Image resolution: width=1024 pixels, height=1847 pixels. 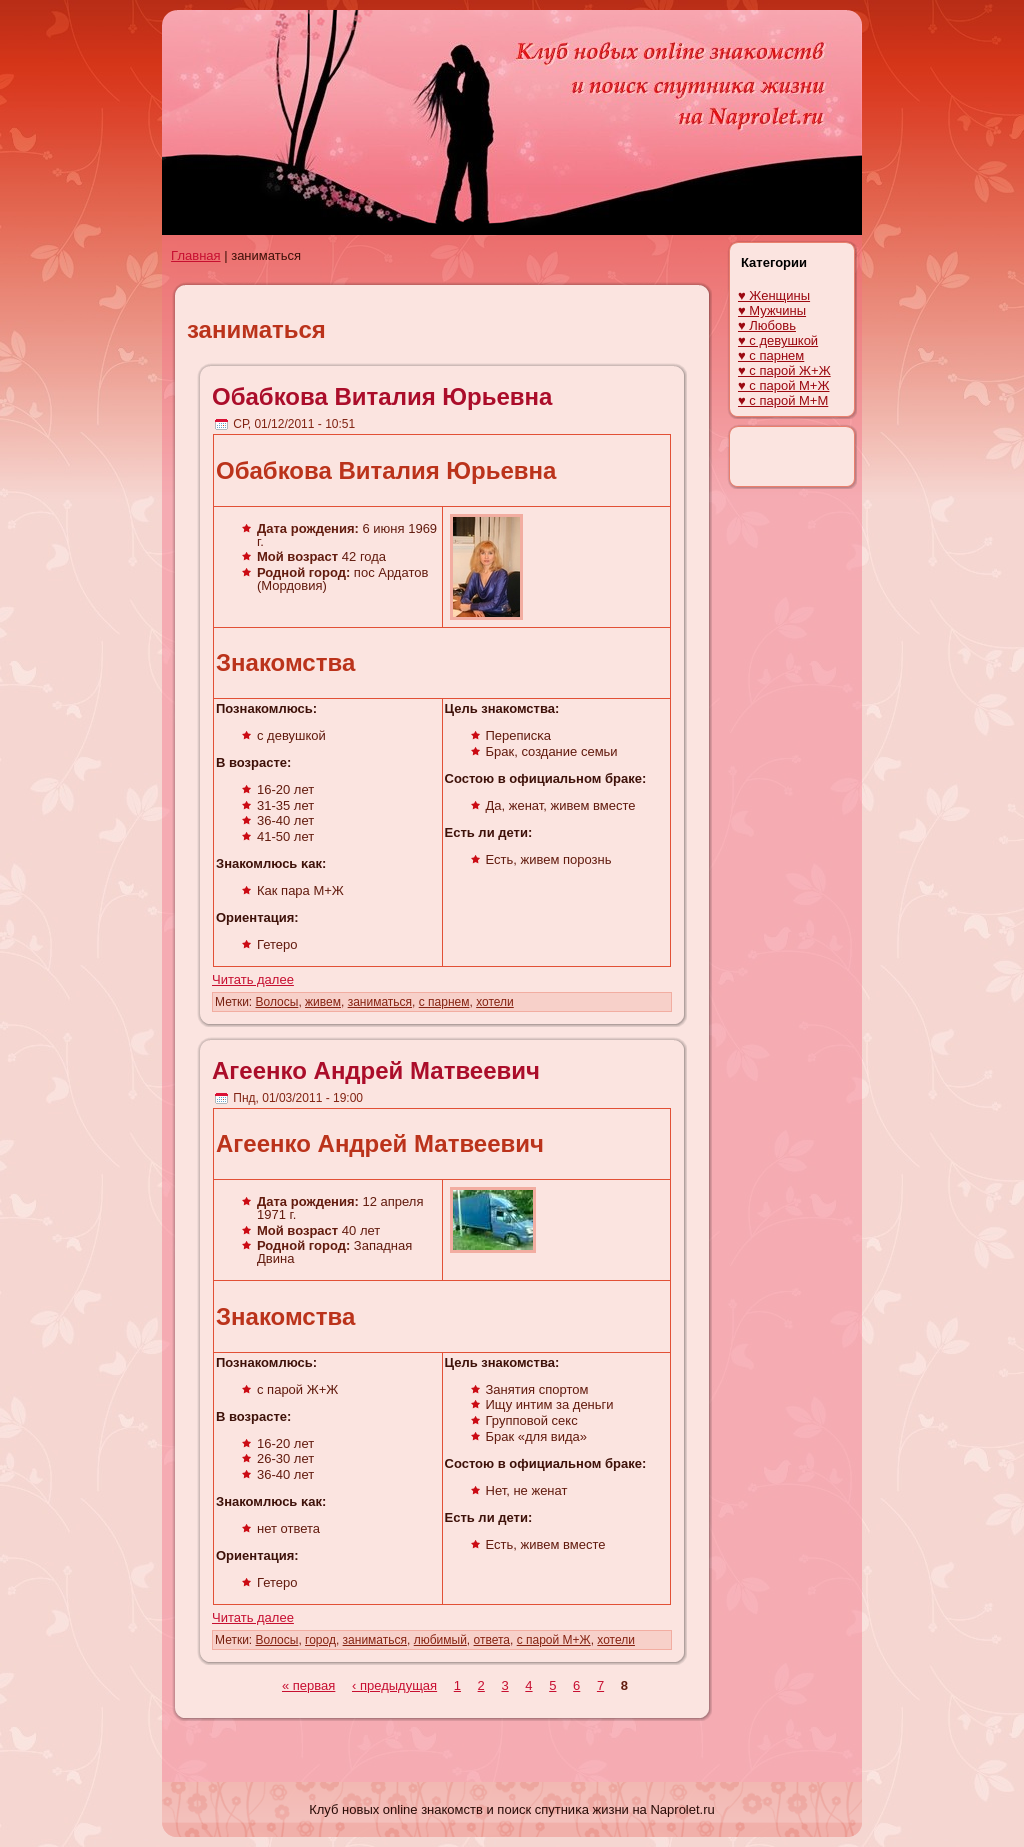 I want to click on ♥ Женщины, so click(x=774, y=295).